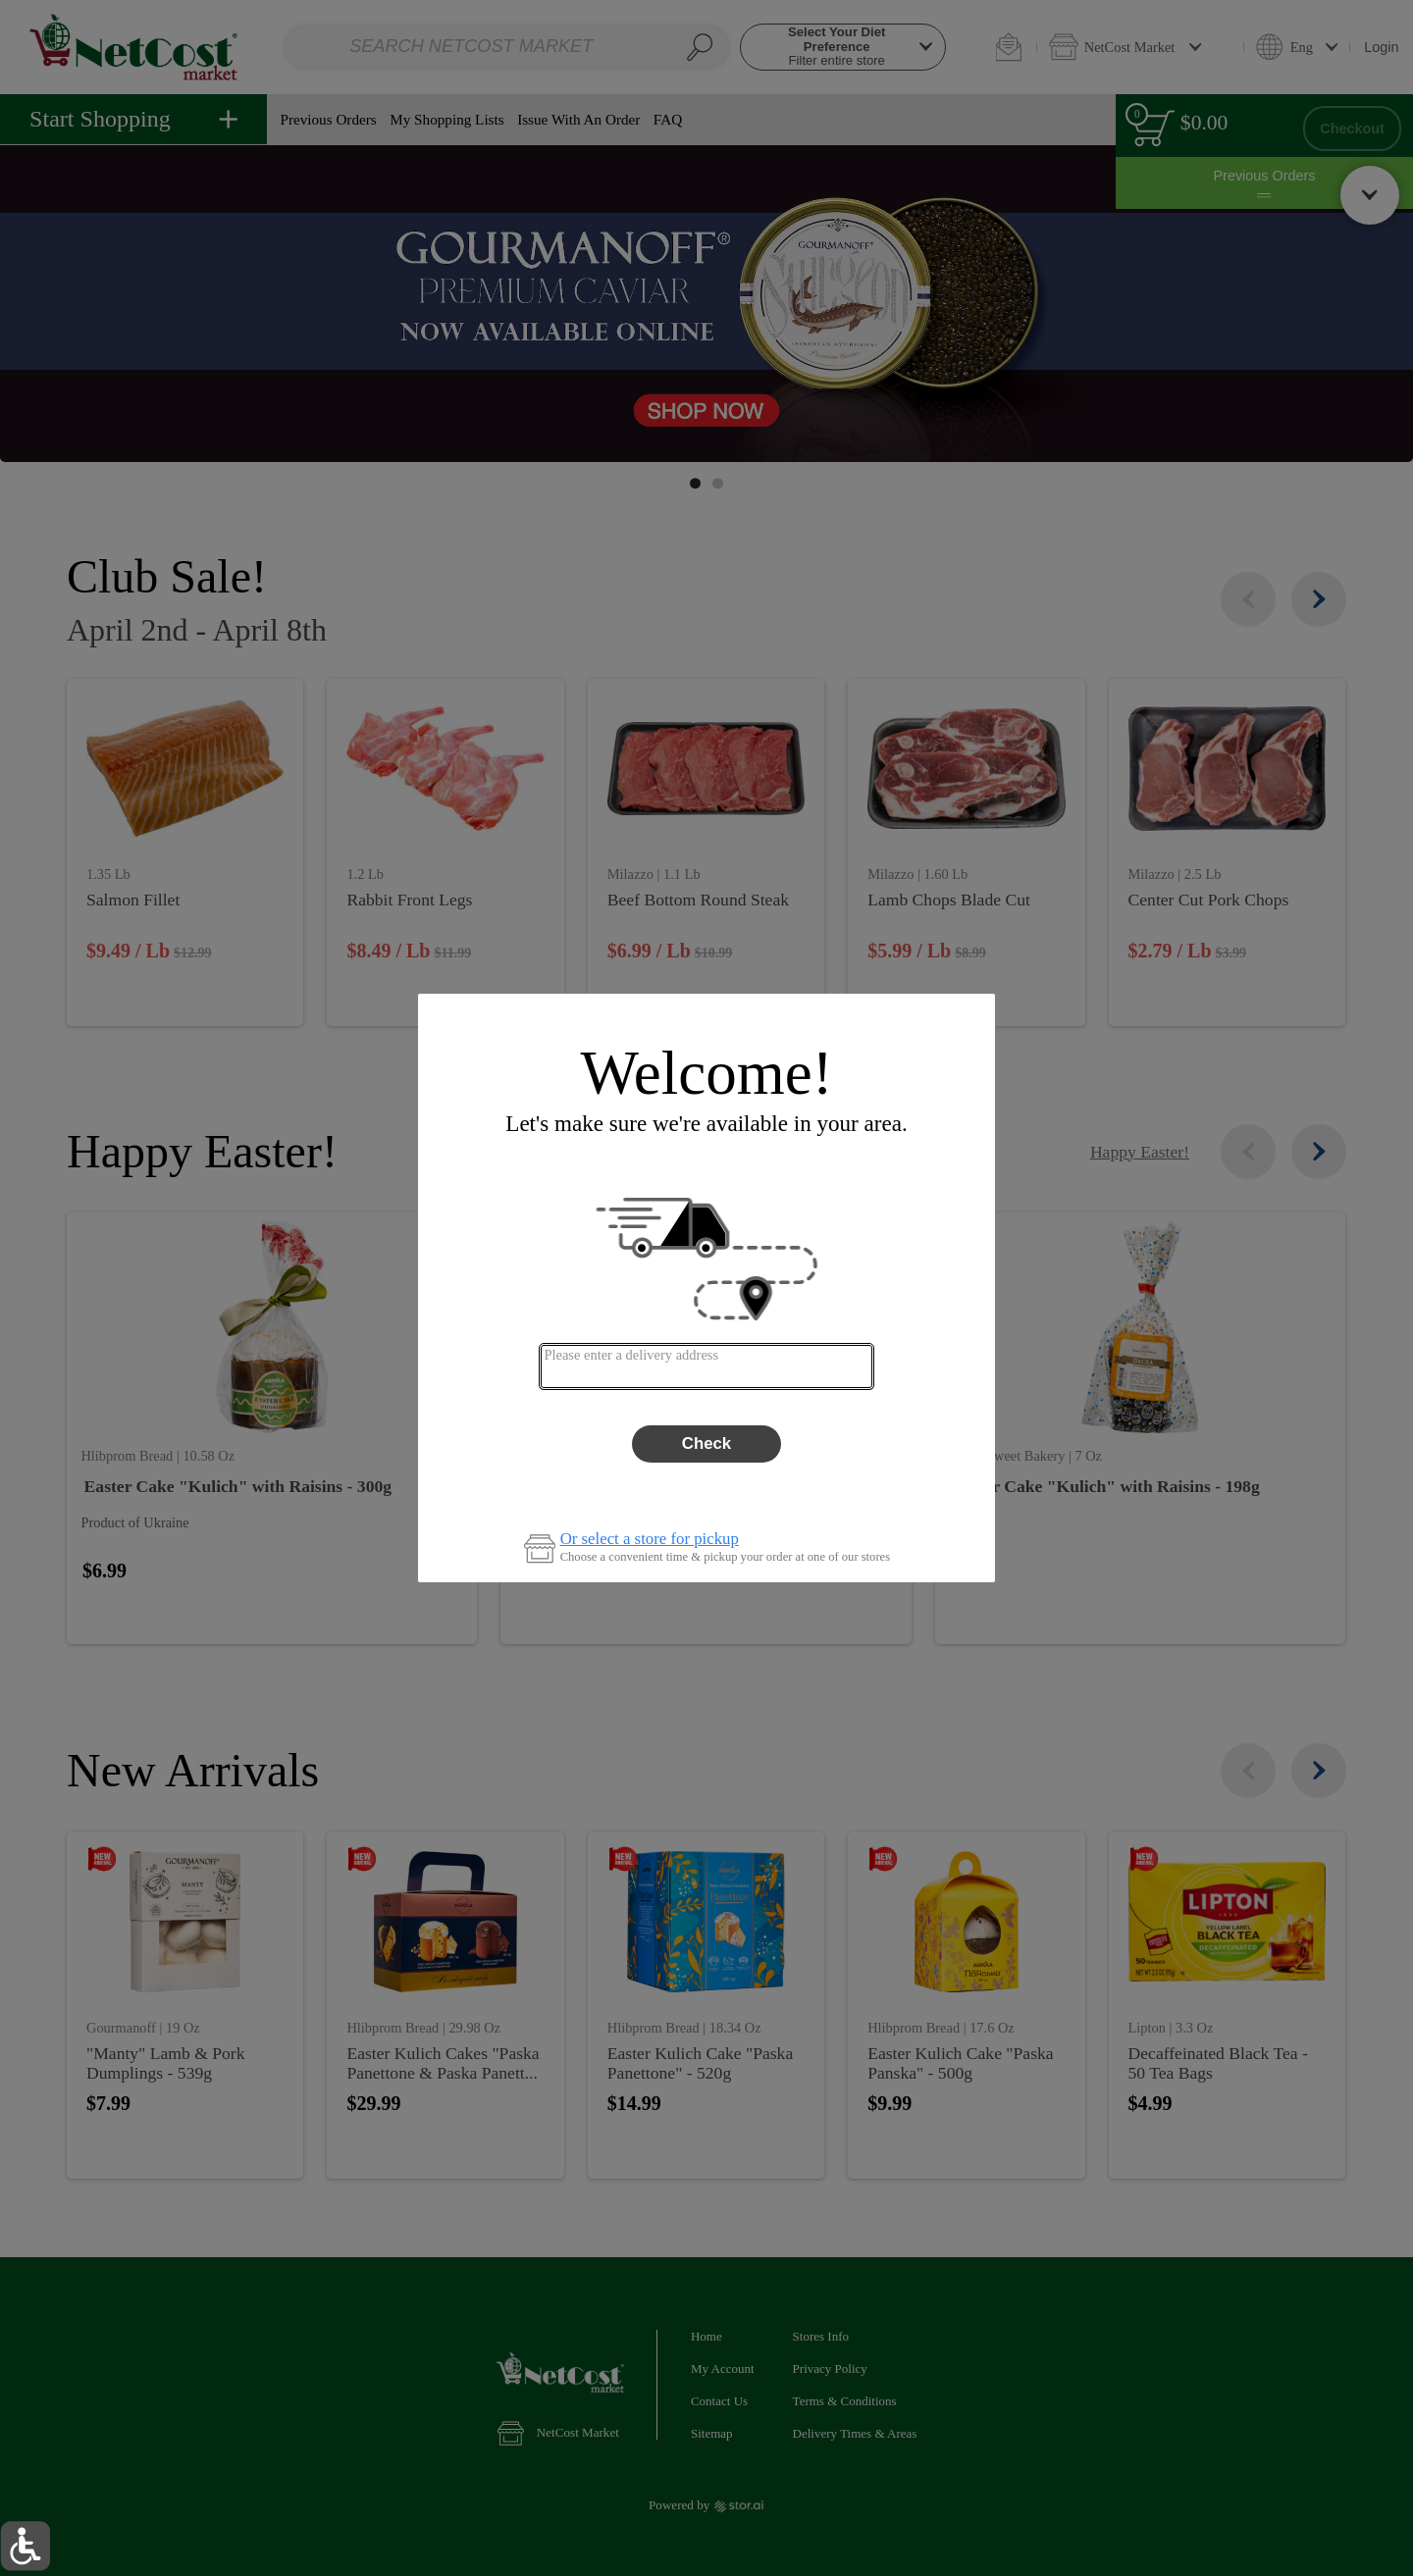 Image resolution: width=1413 pixels, height=2576 pixels. Describe the element at coordinates (706, 1366) in the screenshot. I see `[combobox]` at that location.